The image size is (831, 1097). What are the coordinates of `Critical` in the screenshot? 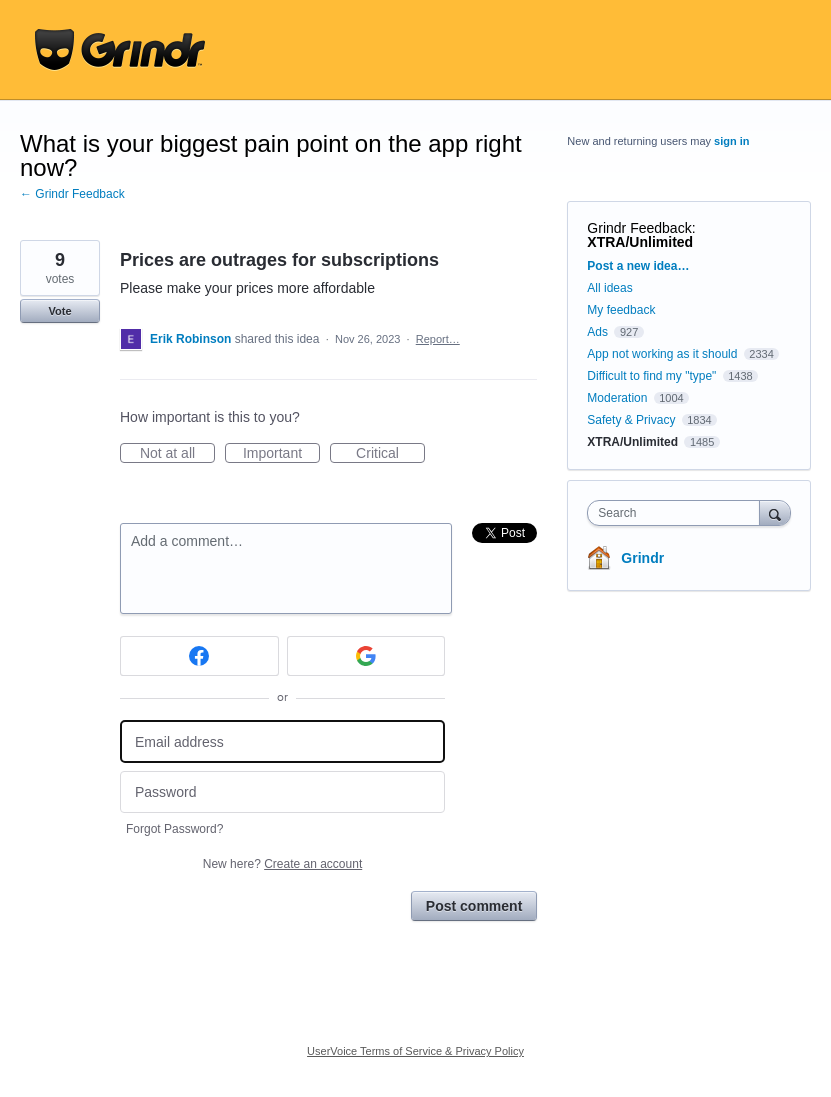 It's located at (390, 454).